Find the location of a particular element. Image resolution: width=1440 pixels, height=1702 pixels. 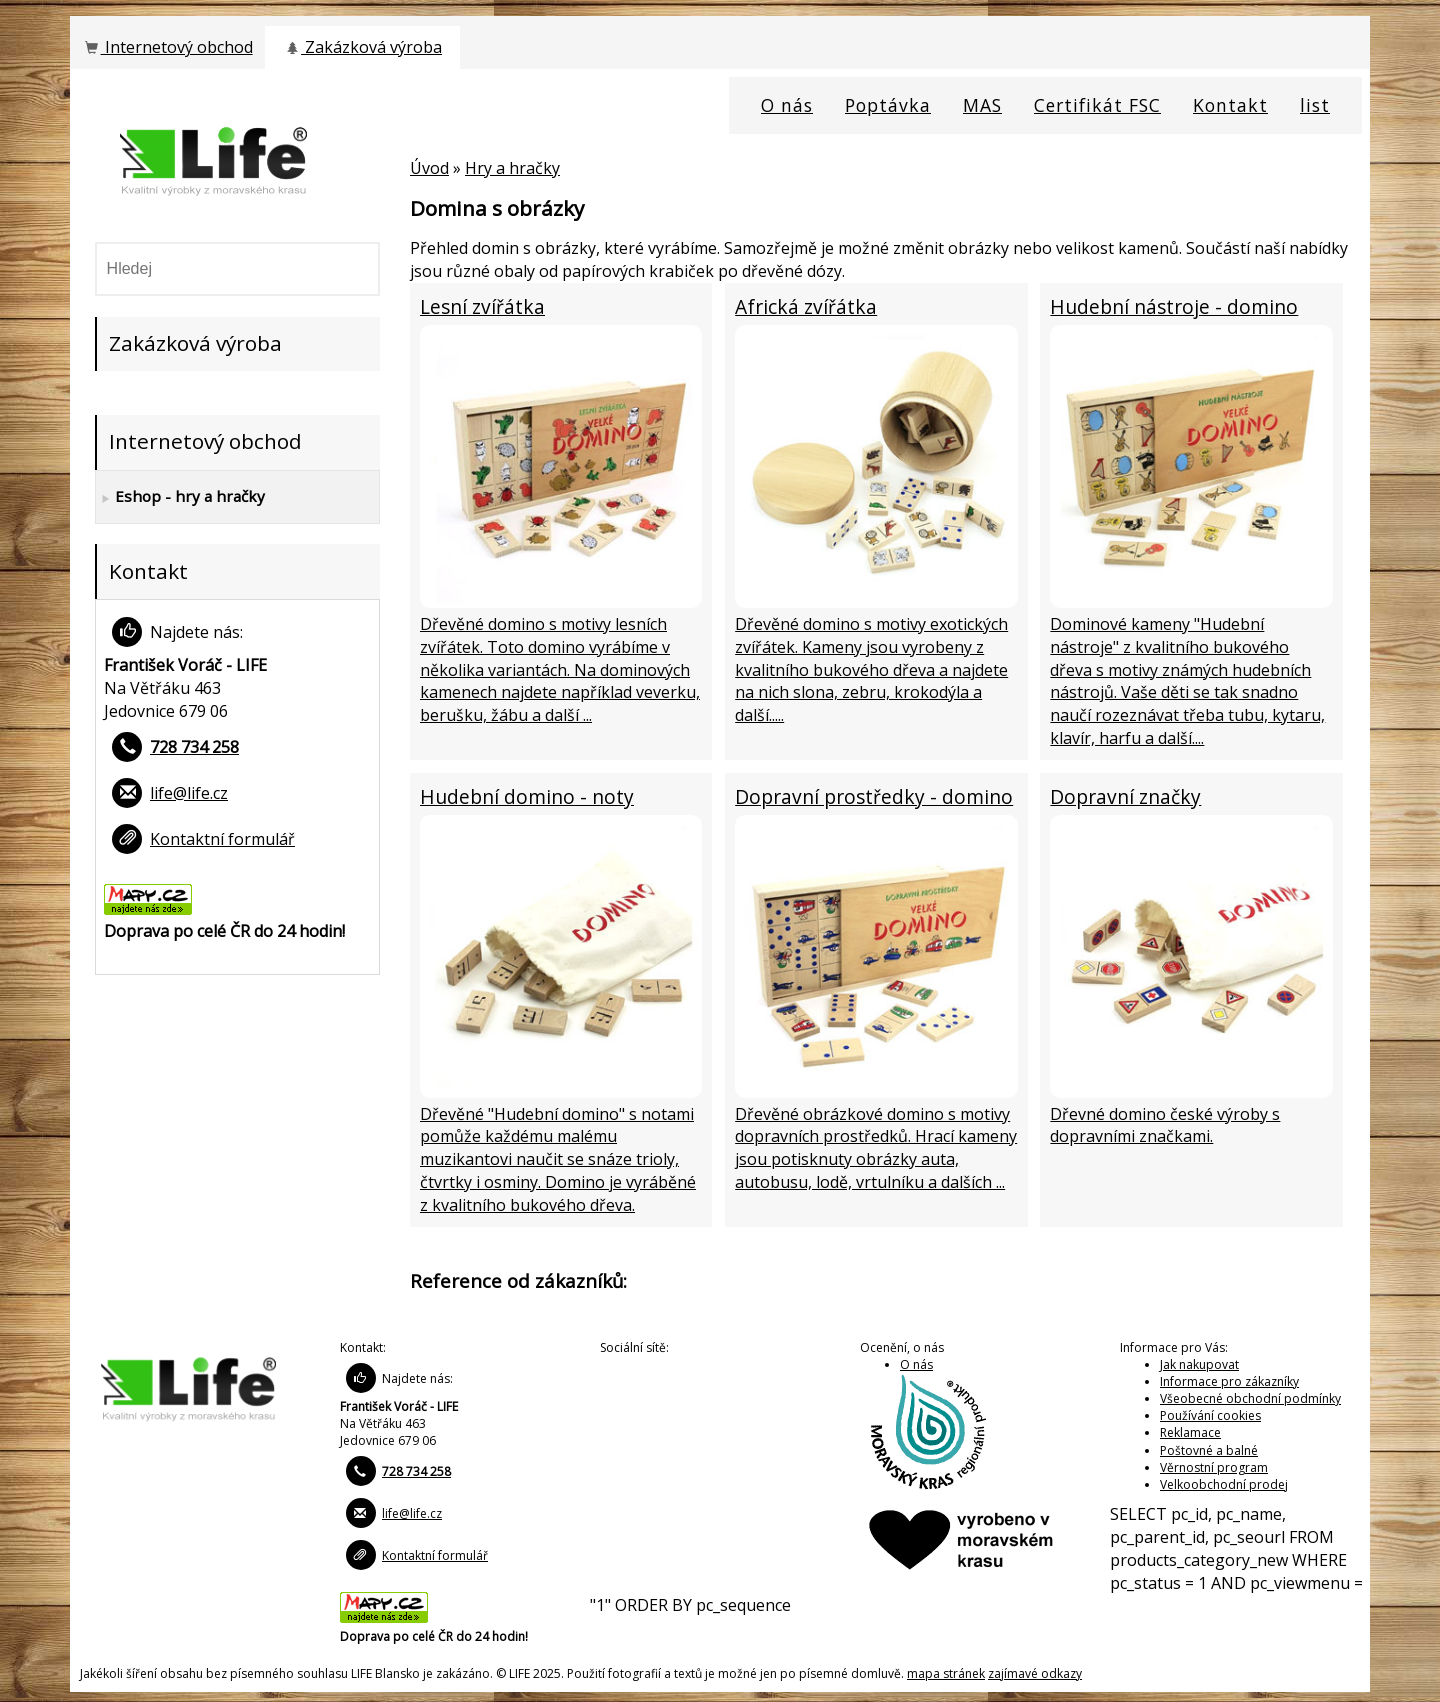

O nás is located at coordinates (916, 1364).